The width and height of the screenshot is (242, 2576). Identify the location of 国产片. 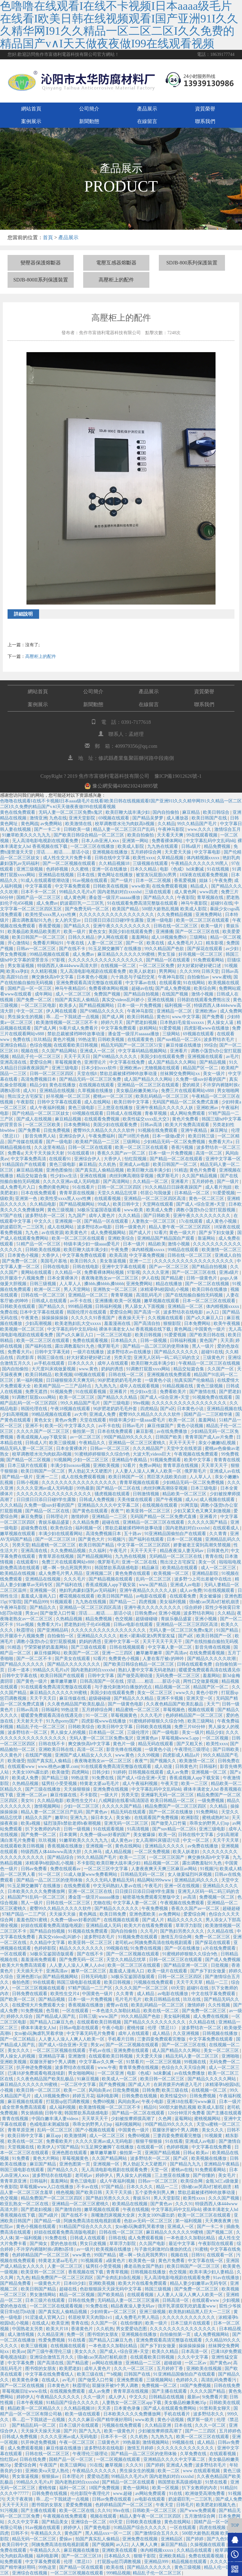
(70, 2431).